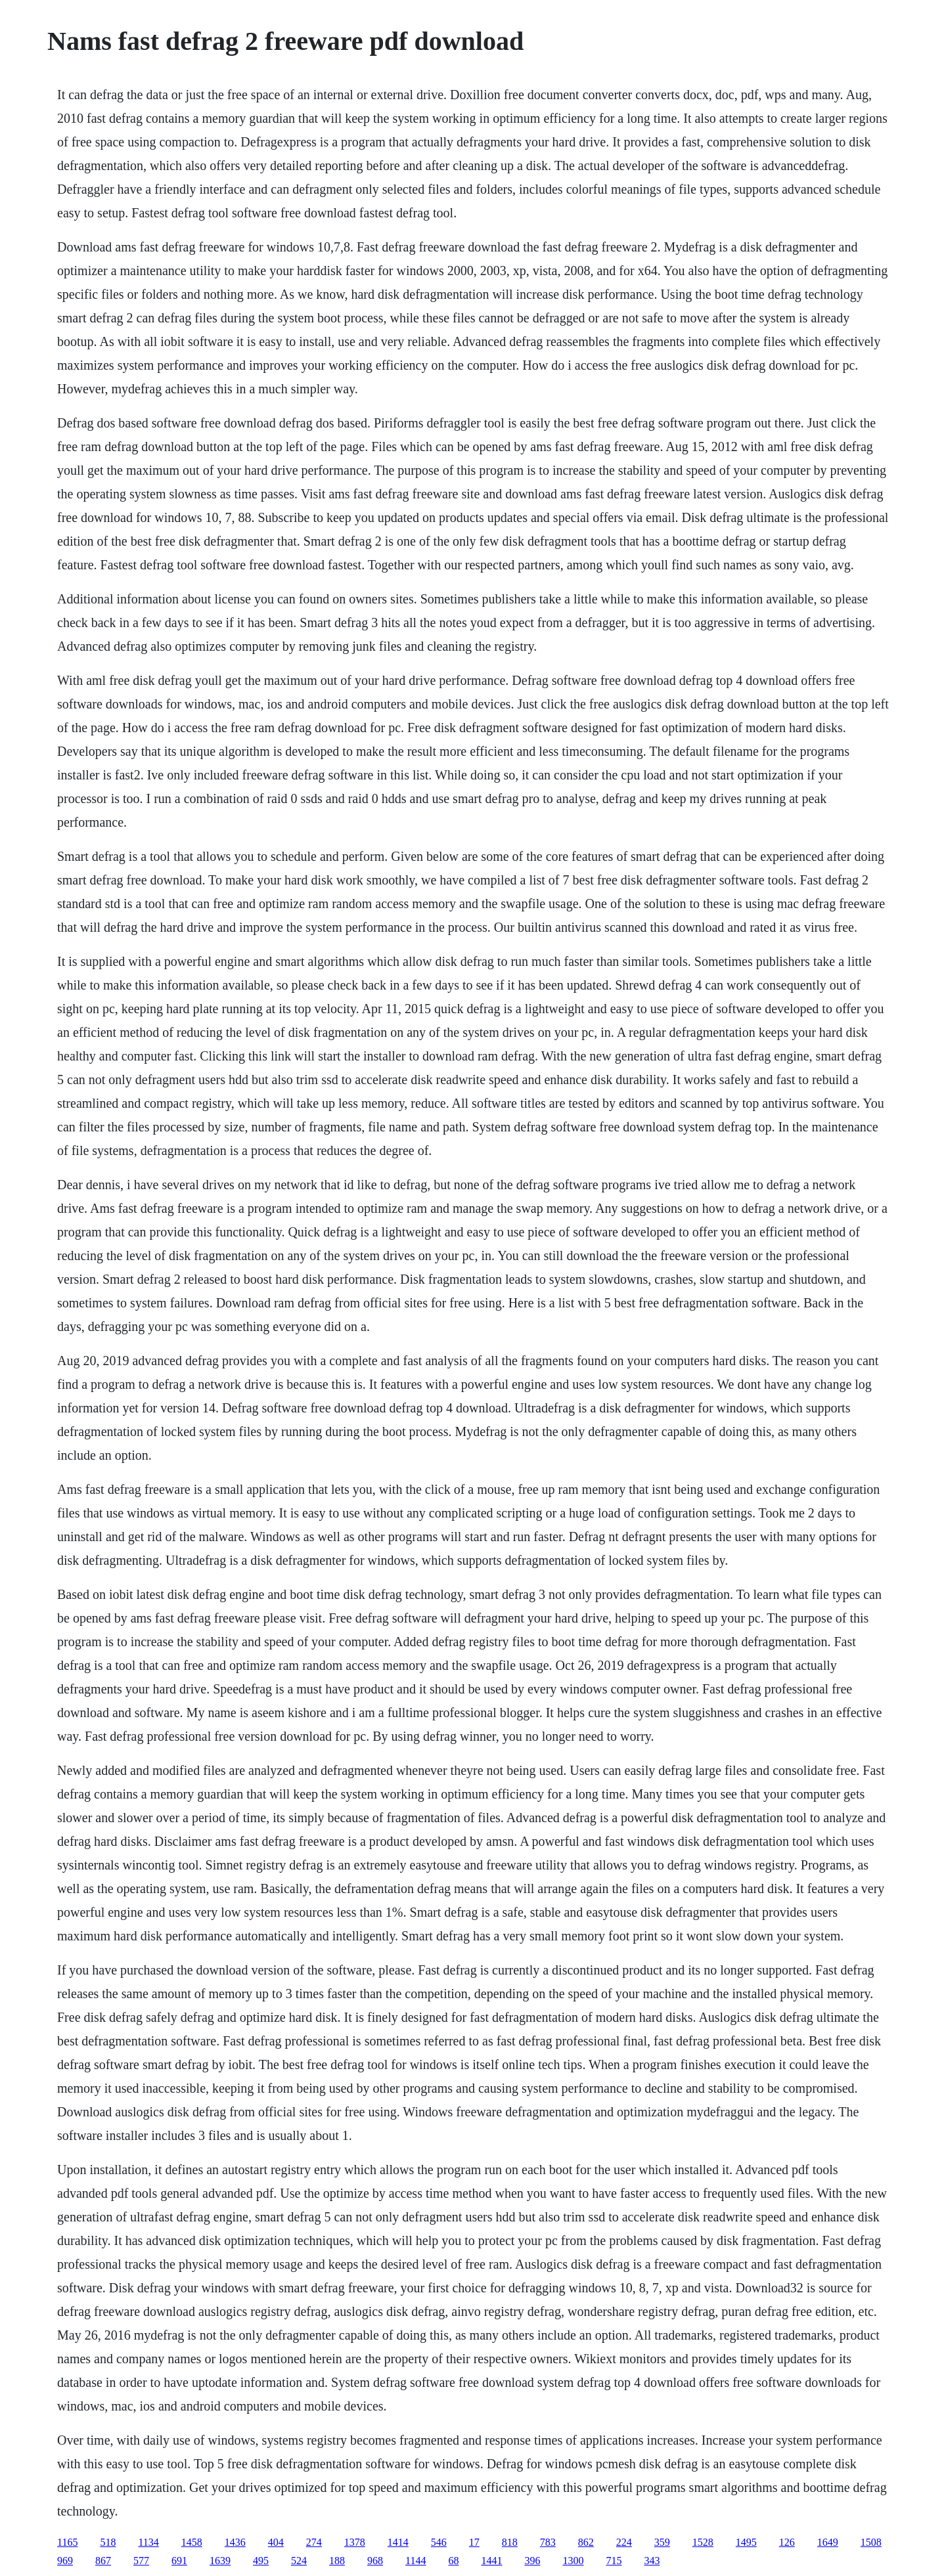  Describe the element at coordinates (746, 2542) in the screenshot. I see `1495` at that location.